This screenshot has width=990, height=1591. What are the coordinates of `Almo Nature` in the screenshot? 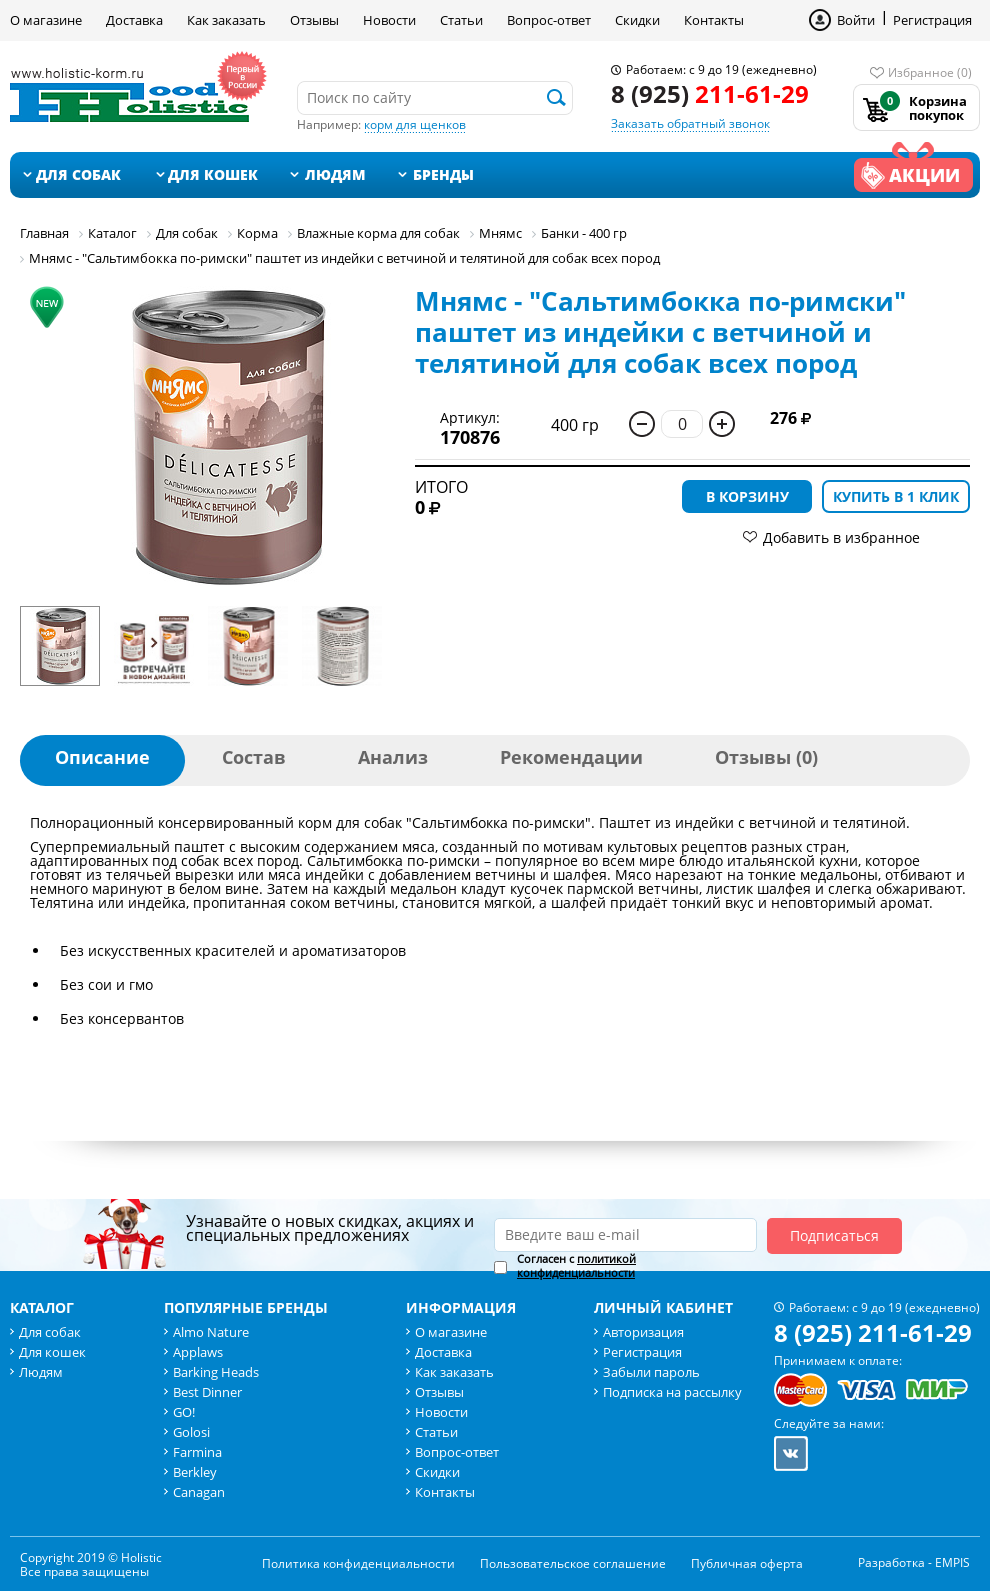 It's located at (211, 1332).